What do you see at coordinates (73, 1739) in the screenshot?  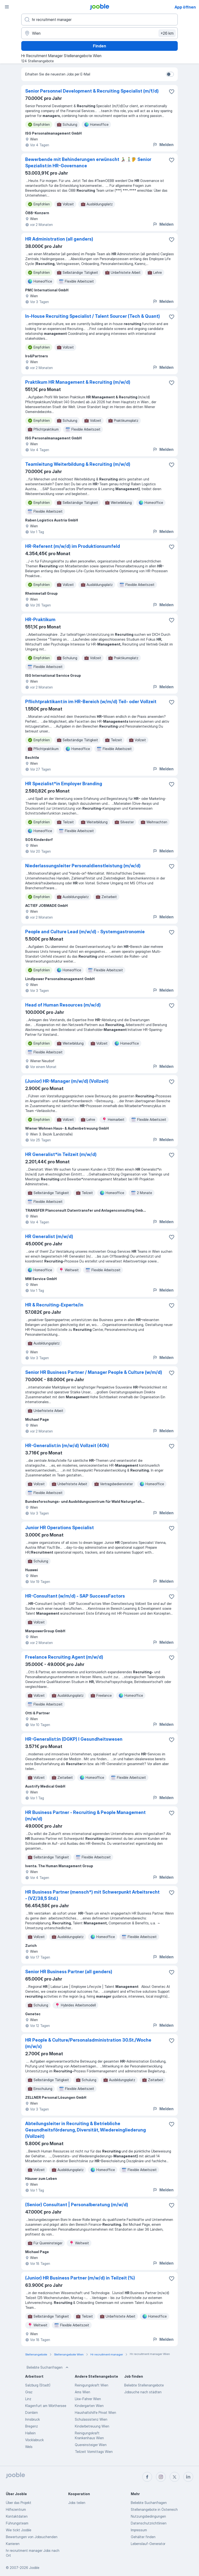 I see `HR-Generalist:in (DGKP) I Gesundheitswesen` at bounding box center [73, 1739].